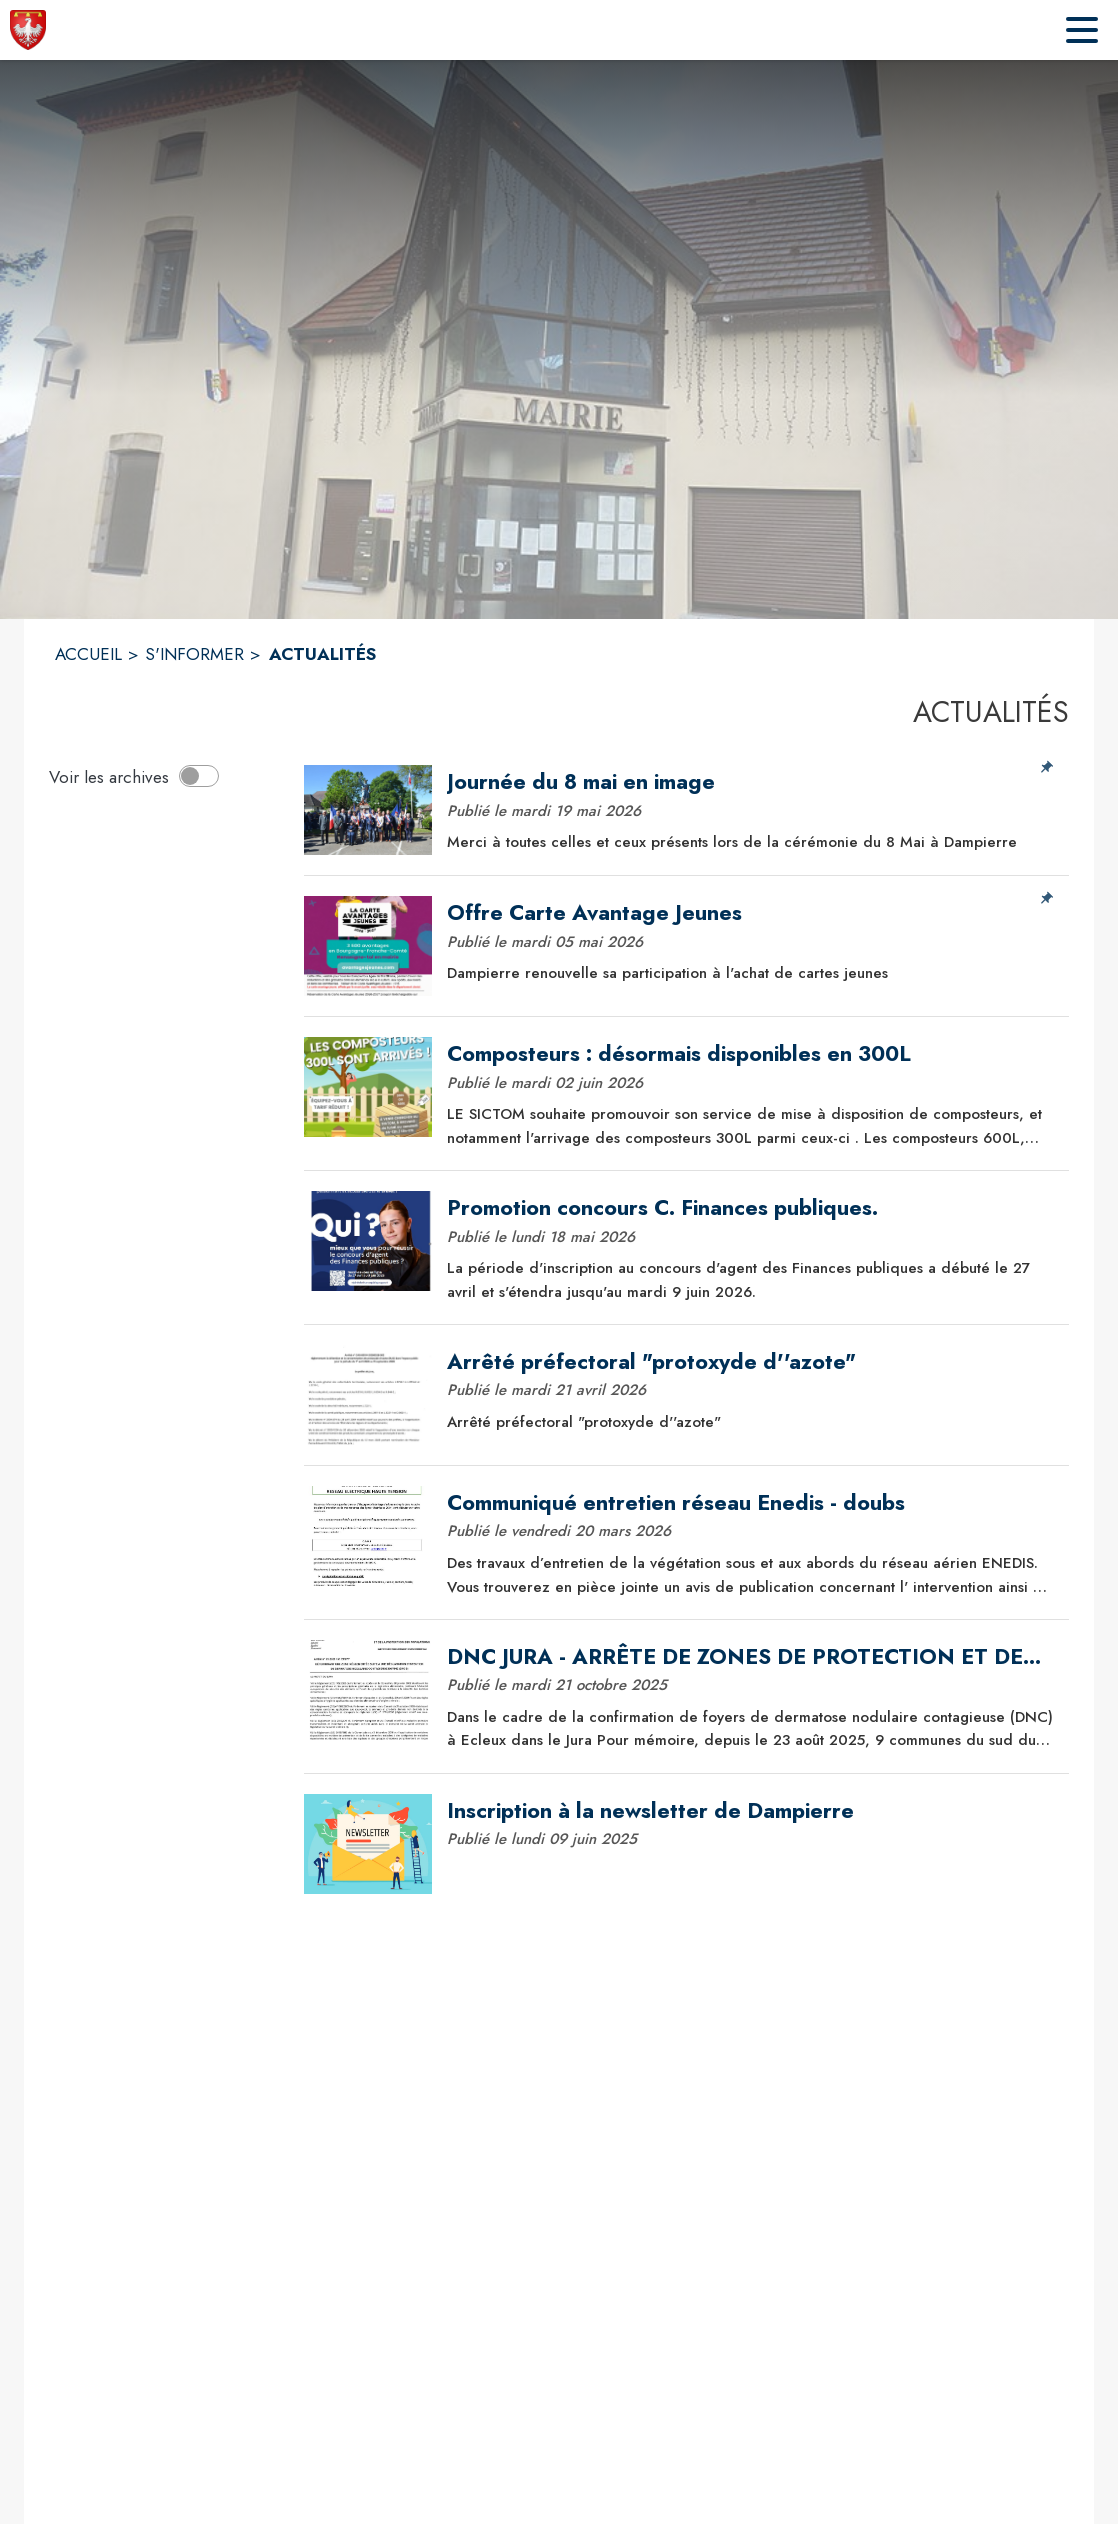  Describe the element at coordinates (194, 654) in the screenshot. I see `S'INFORMER` at that location.